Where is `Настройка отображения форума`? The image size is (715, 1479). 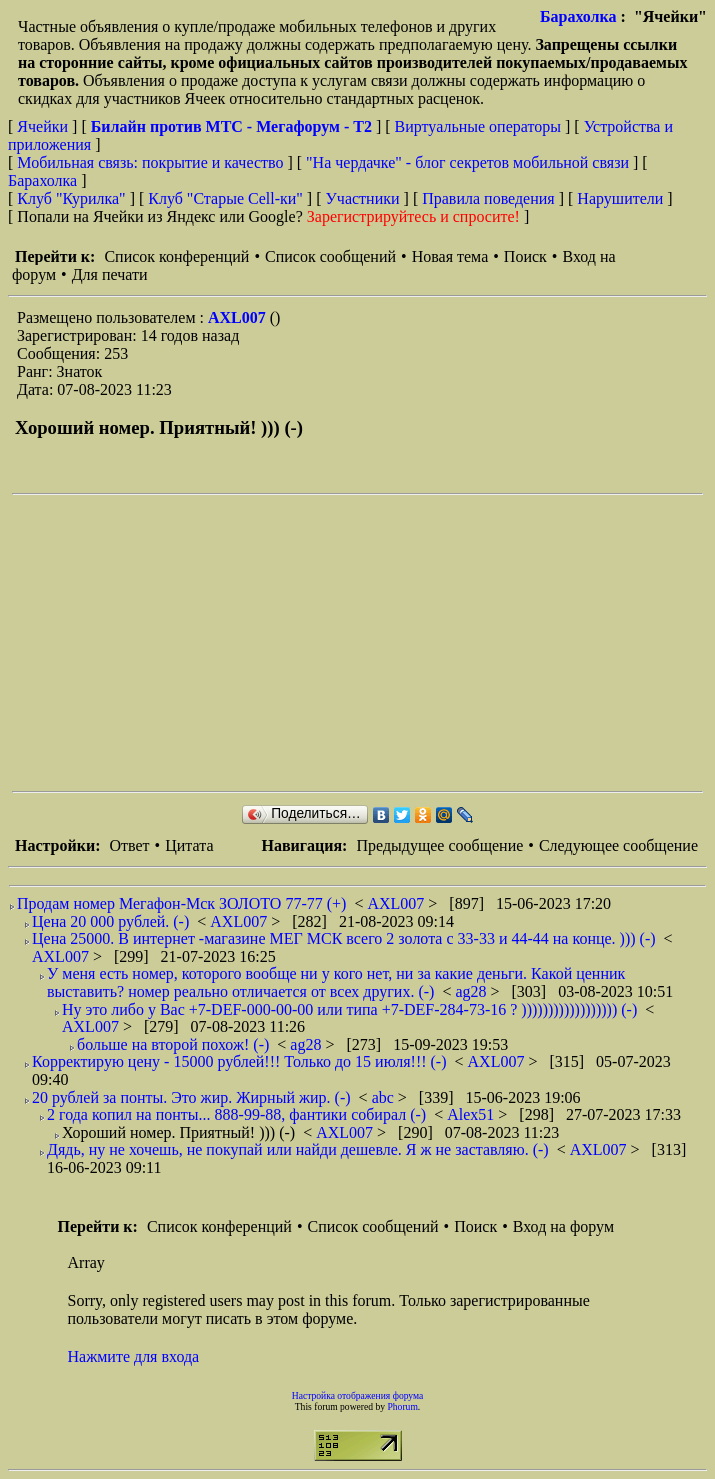 Настройка отображения форума is located at coordinates (358, 1395).